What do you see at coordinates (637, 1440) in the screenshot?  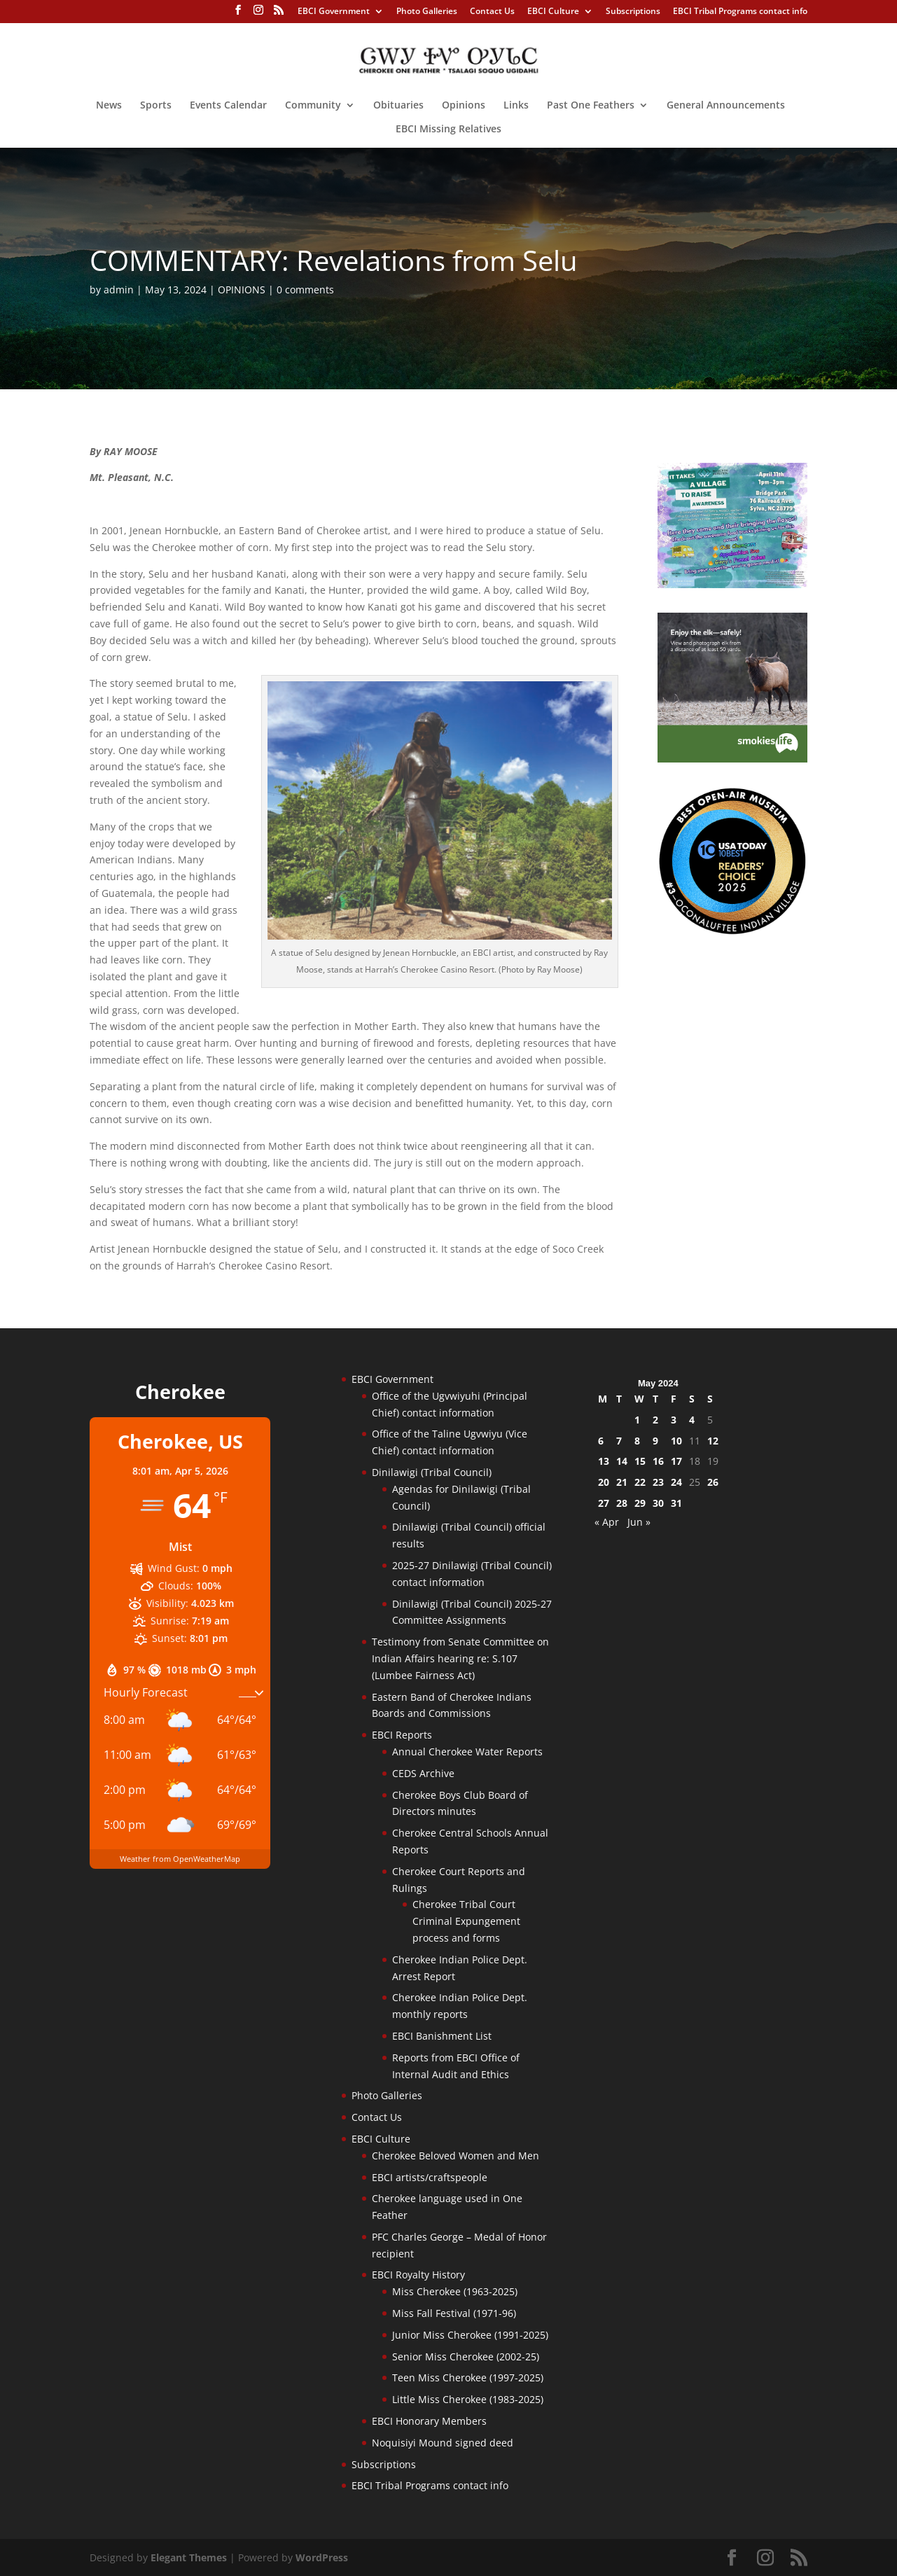 I see `8 [Posts published on May 8, 2024]` at bounding box center [637, 1440].